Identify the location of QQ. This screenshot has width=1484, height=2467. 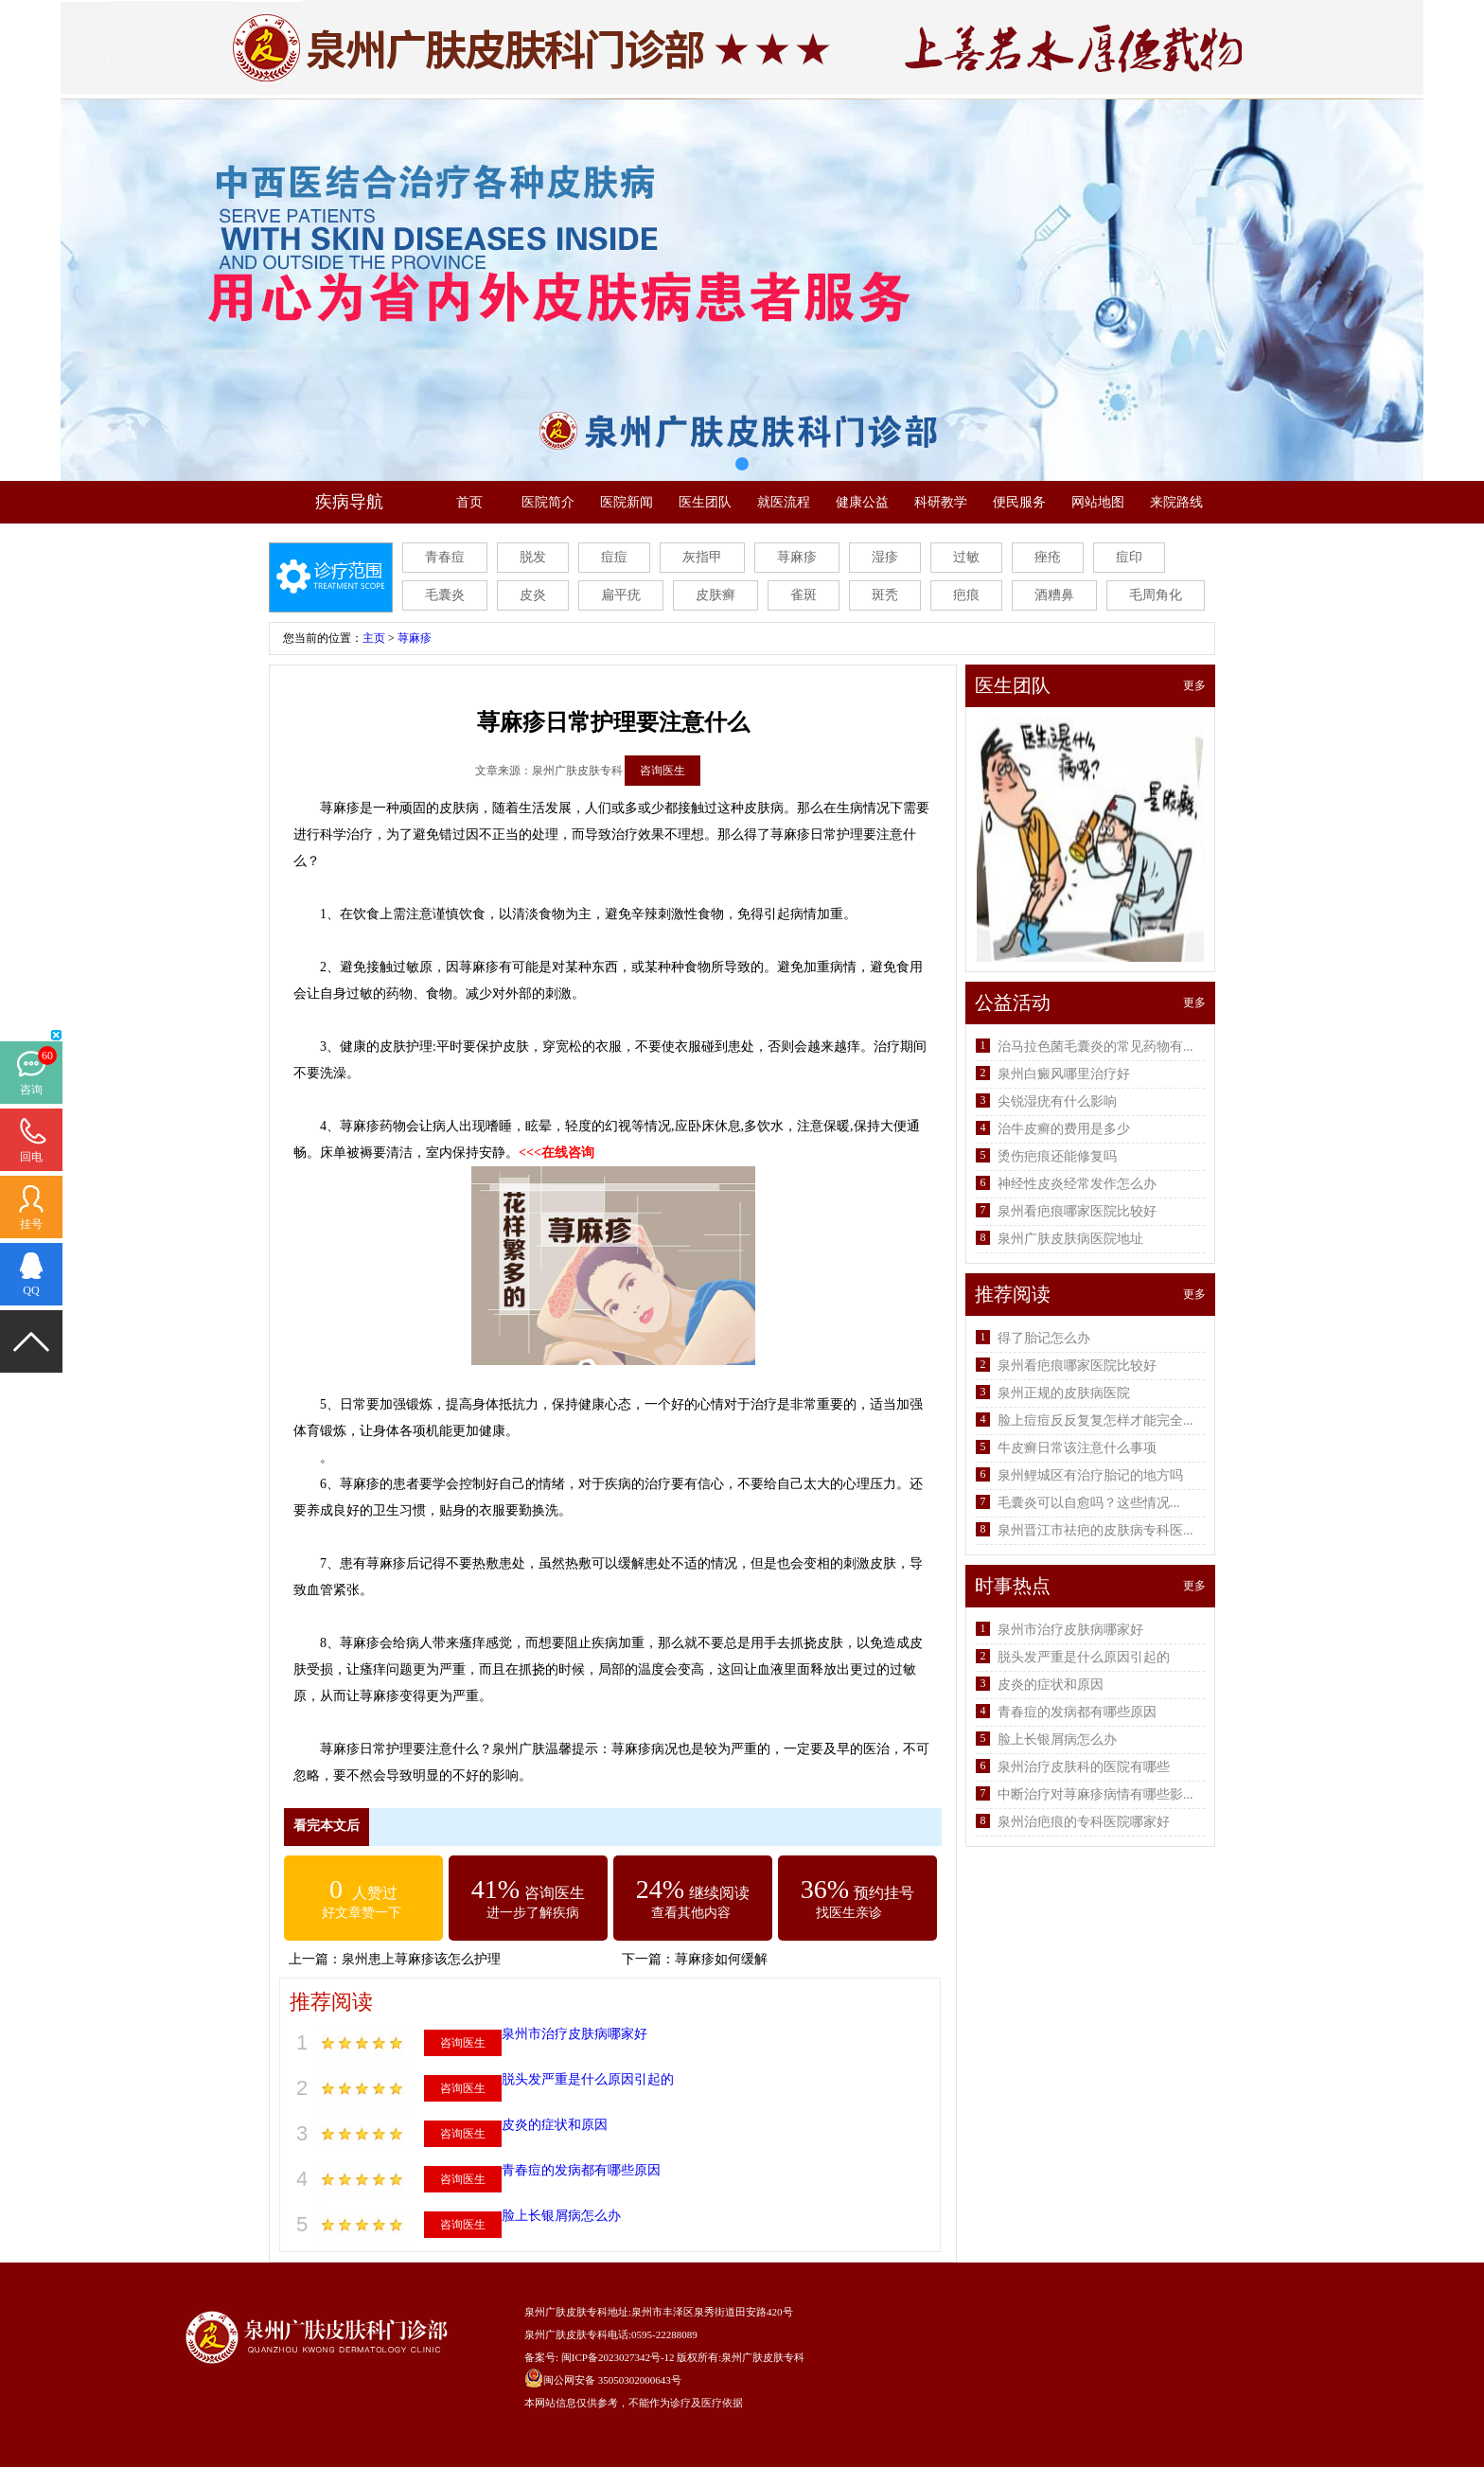
(31, 1290).